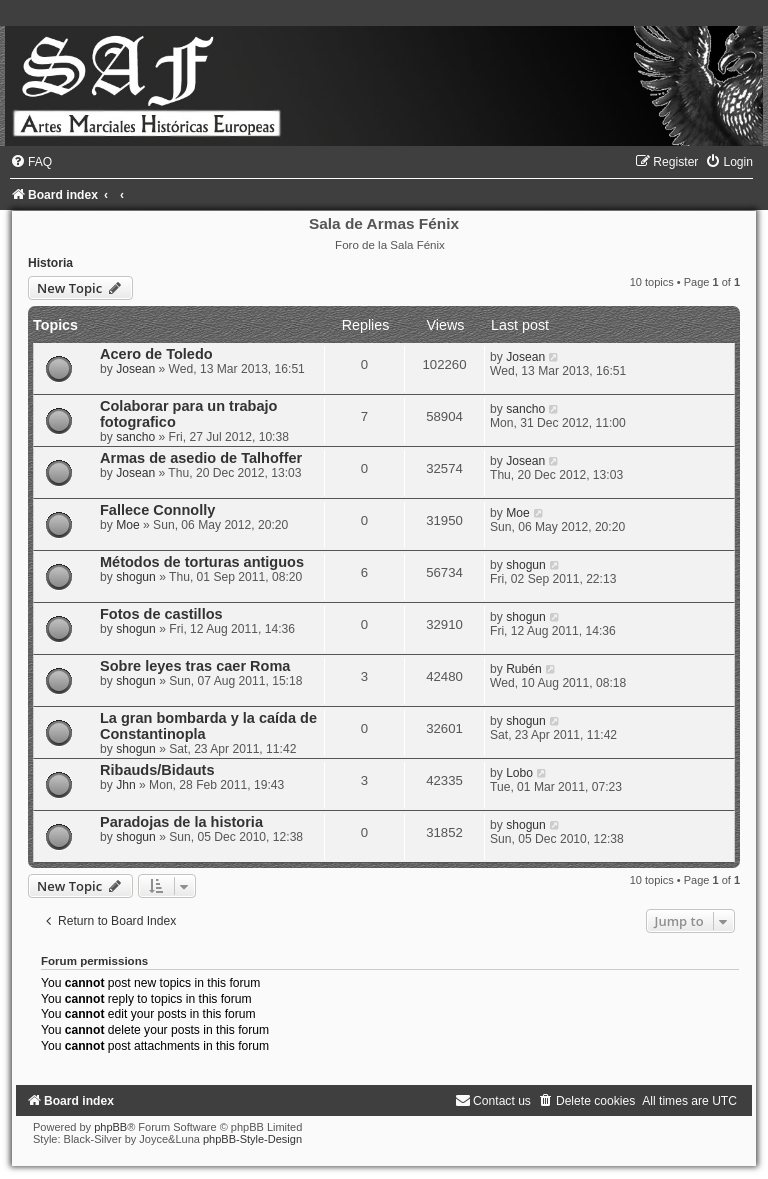  What do you see at coordinates (136, 577) in the screenshot?
I see `shogun` at bounding box center [136, 577].